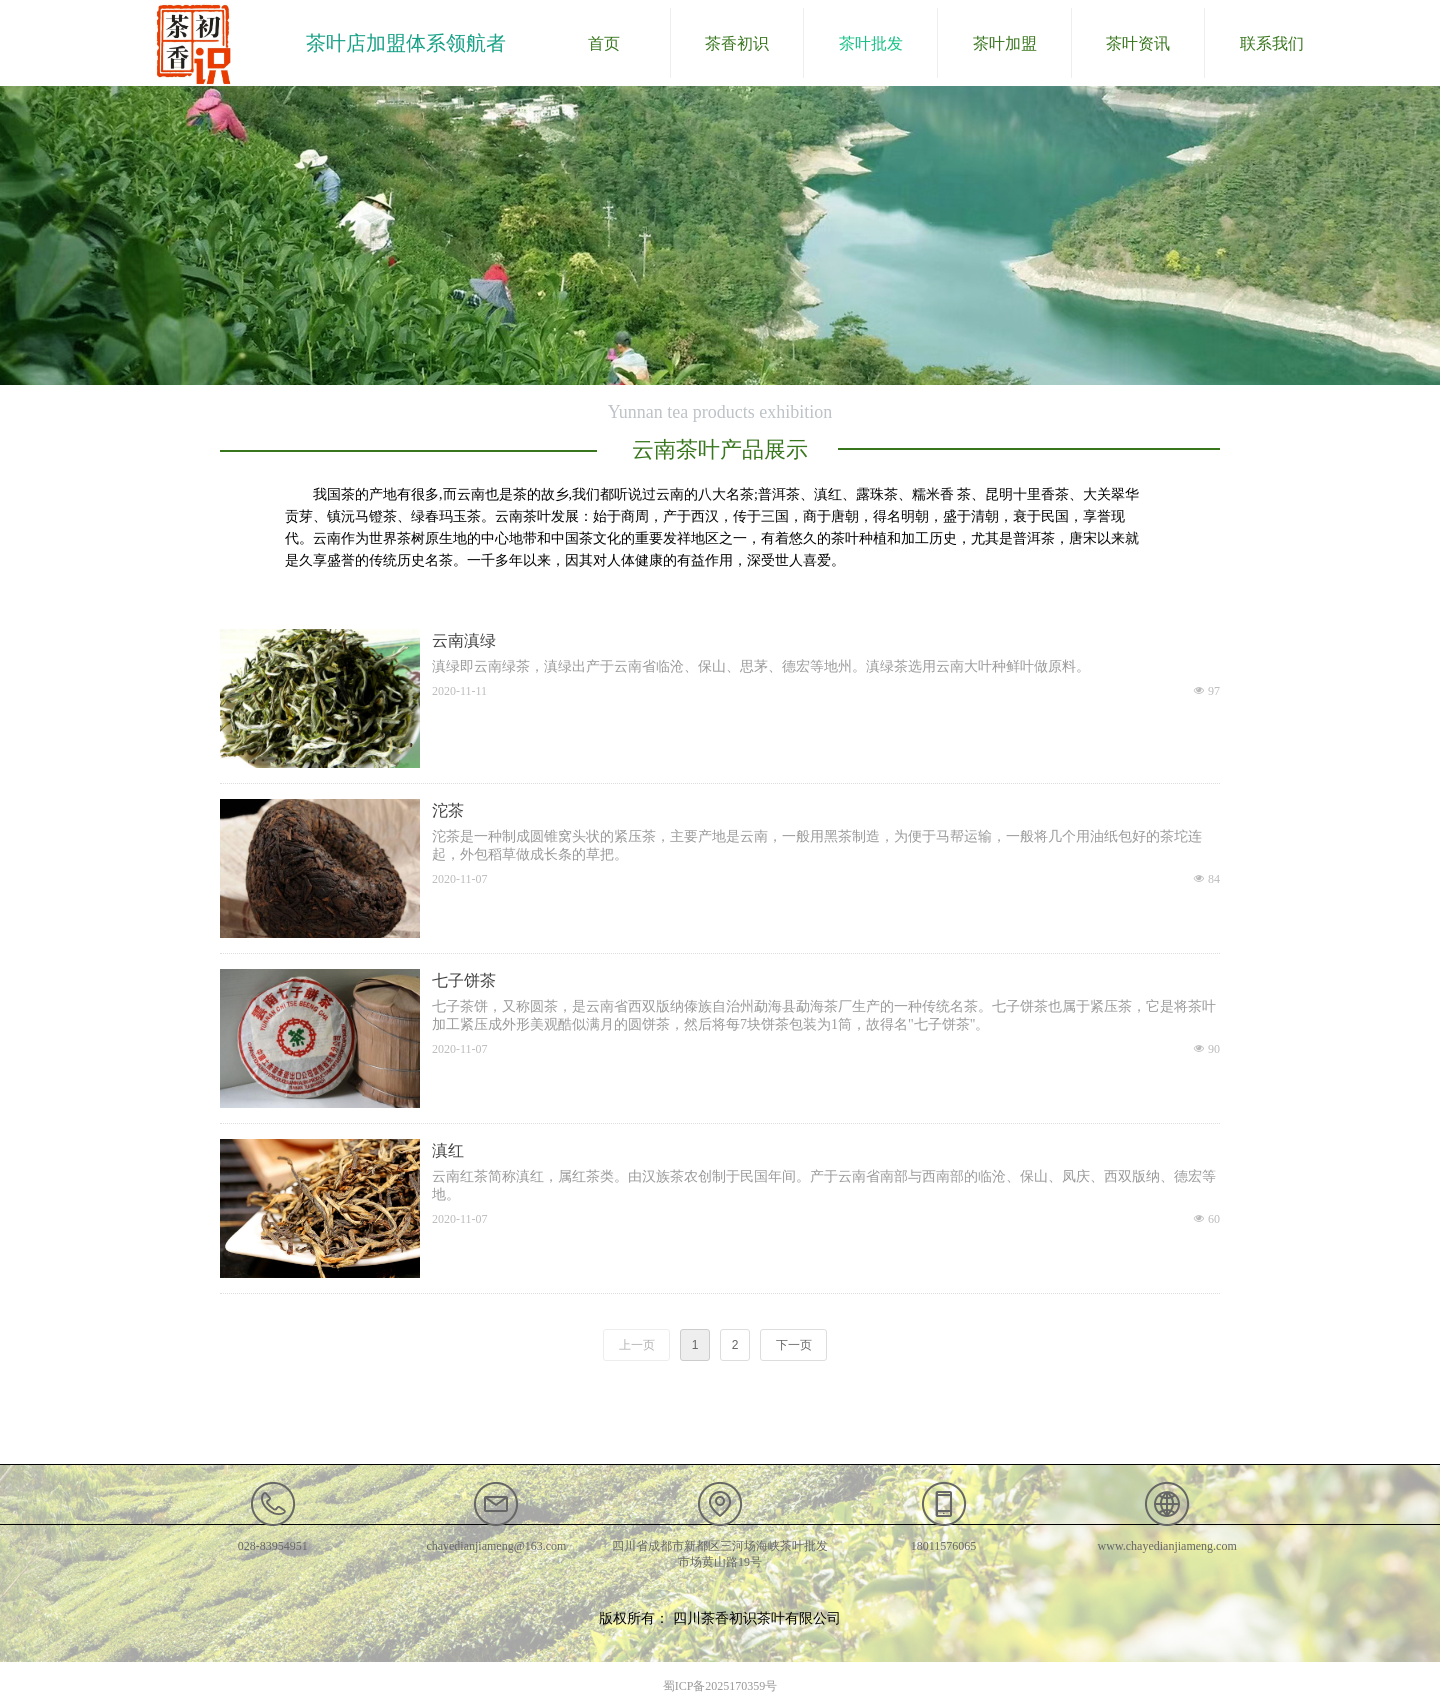  What do you see at coordinates (448, 1150) in the screenshot?
I see `滇红` at bounding box center [448, 1150].